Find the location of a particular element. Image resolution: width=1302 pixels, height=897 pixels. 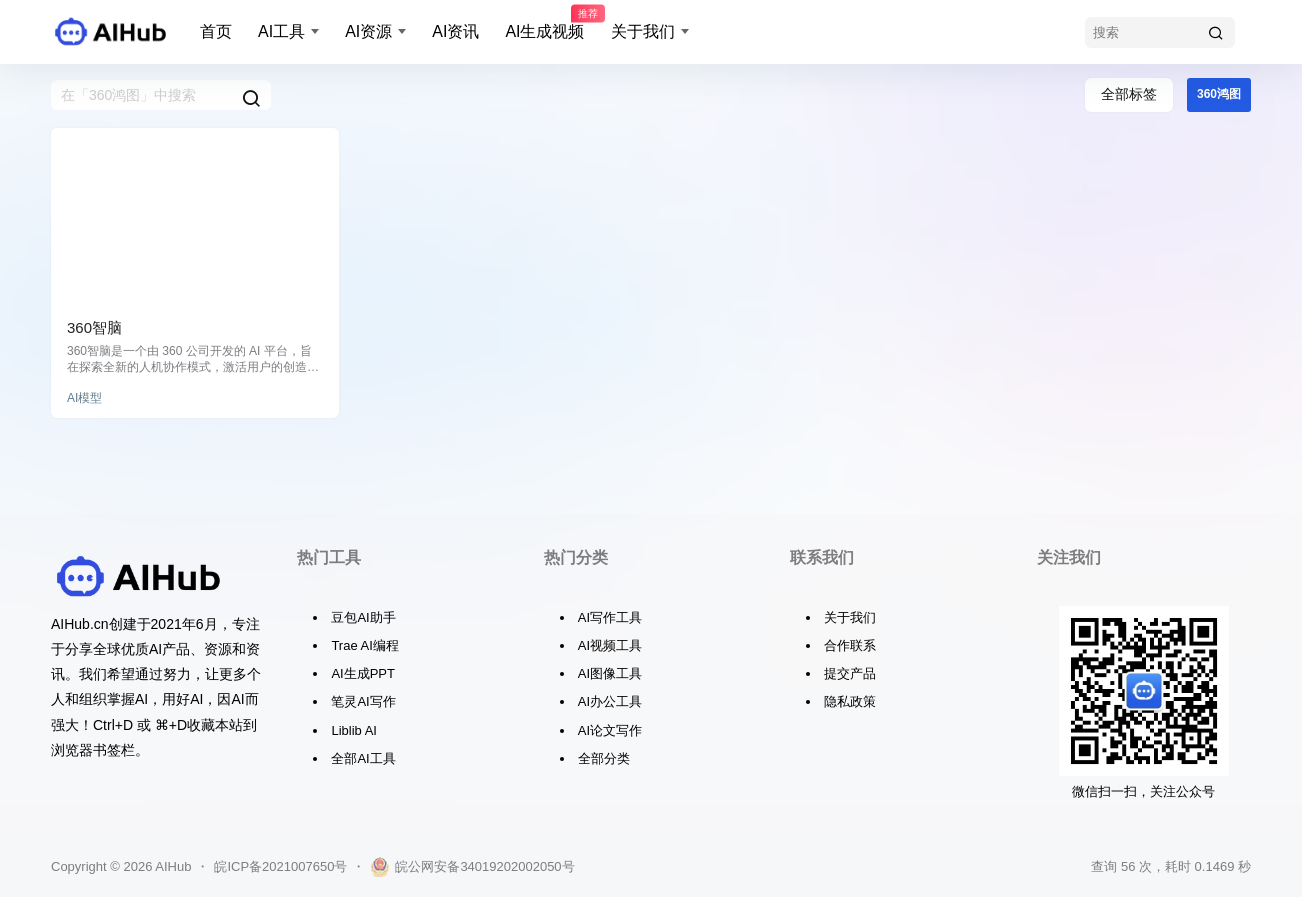

AI资讯 is located at coordinates (455, 31).